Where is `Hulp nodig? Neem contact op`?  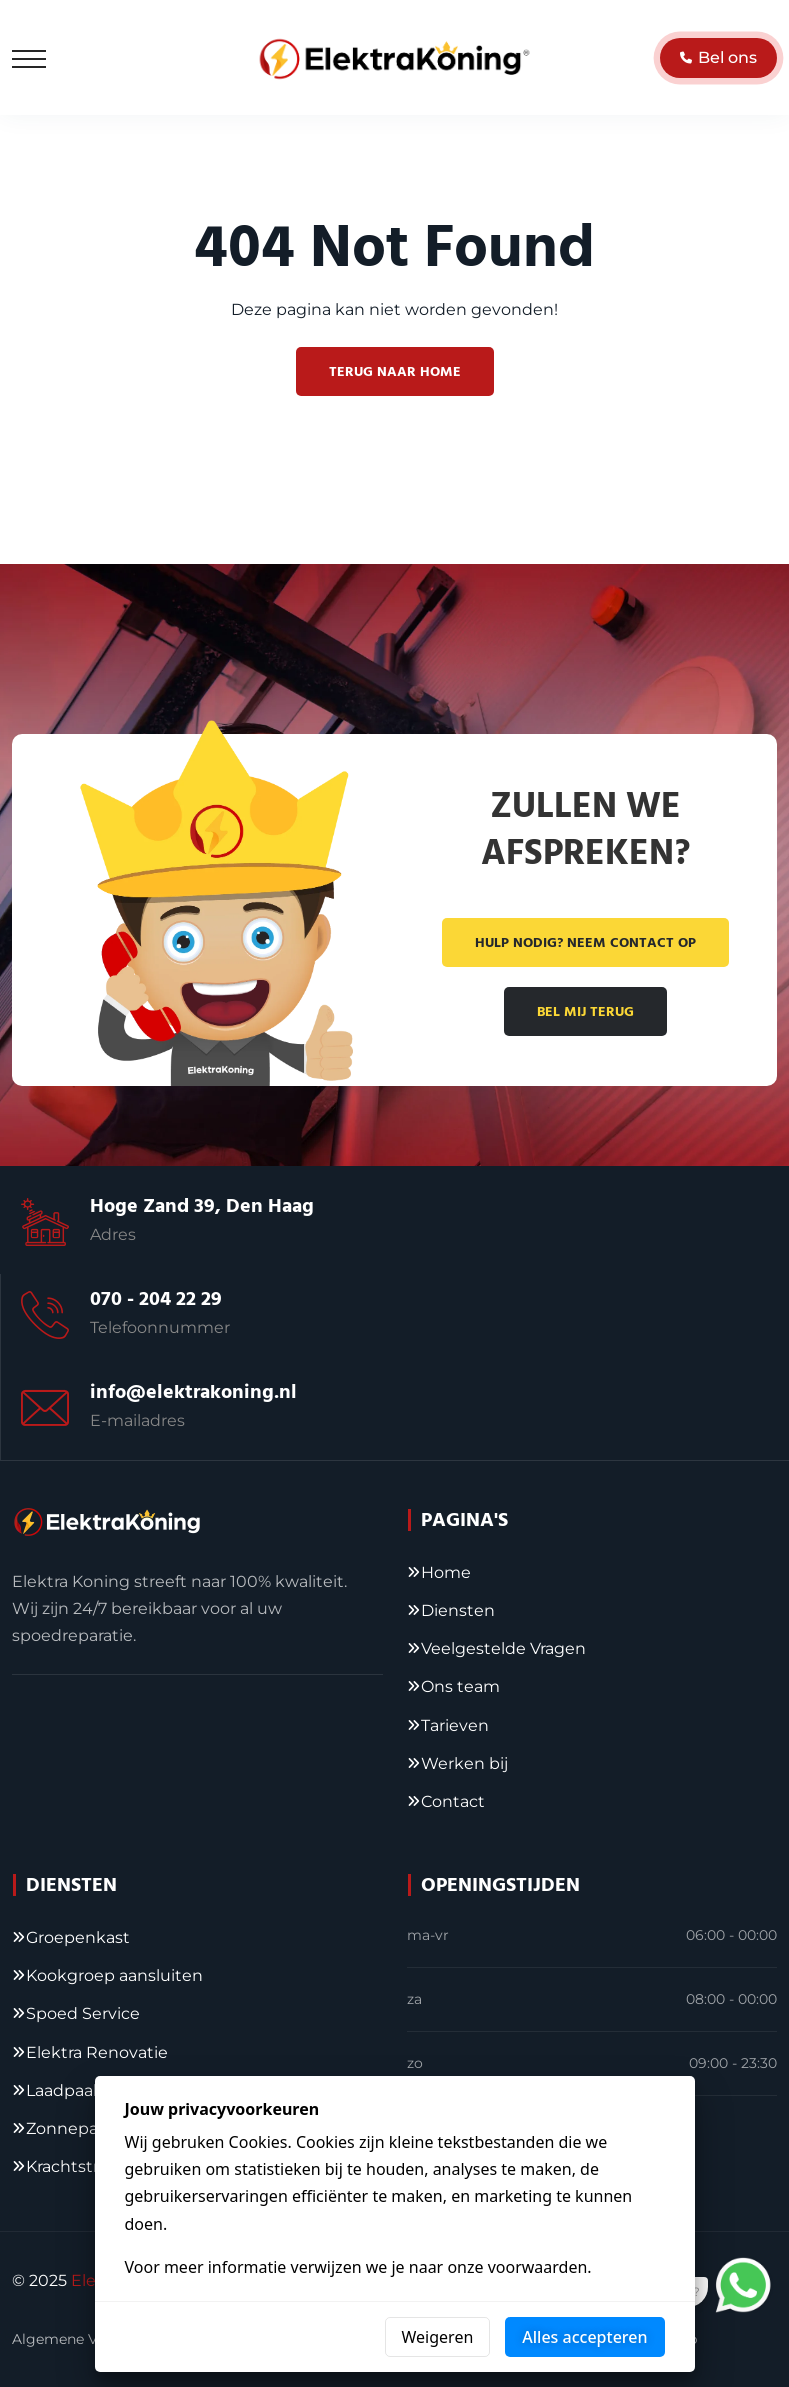
Hulp nodig? Neem contact op is located at coordinates (585, 943).